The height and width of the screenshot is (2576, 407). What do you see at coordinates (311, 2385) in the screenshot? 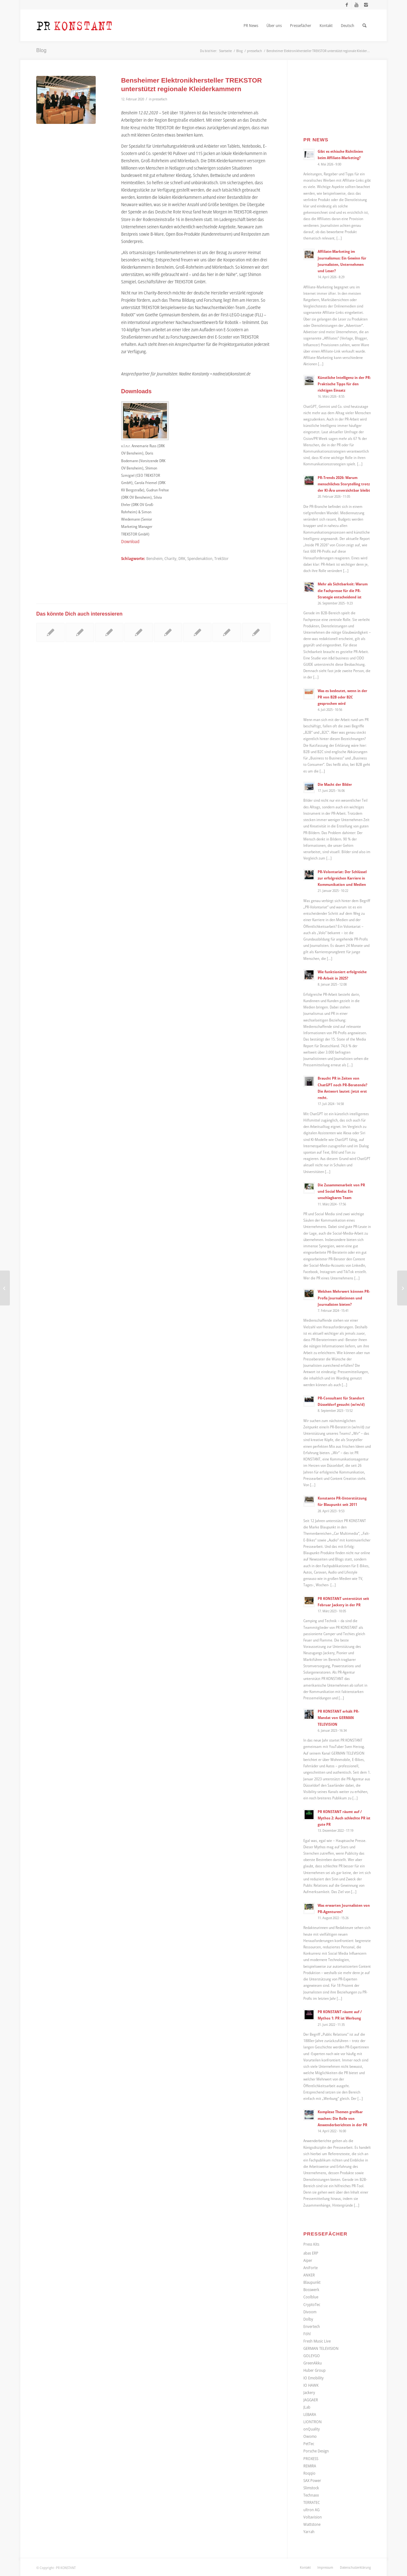
I see `IO HAWK` at bounding box center [311, 2385].